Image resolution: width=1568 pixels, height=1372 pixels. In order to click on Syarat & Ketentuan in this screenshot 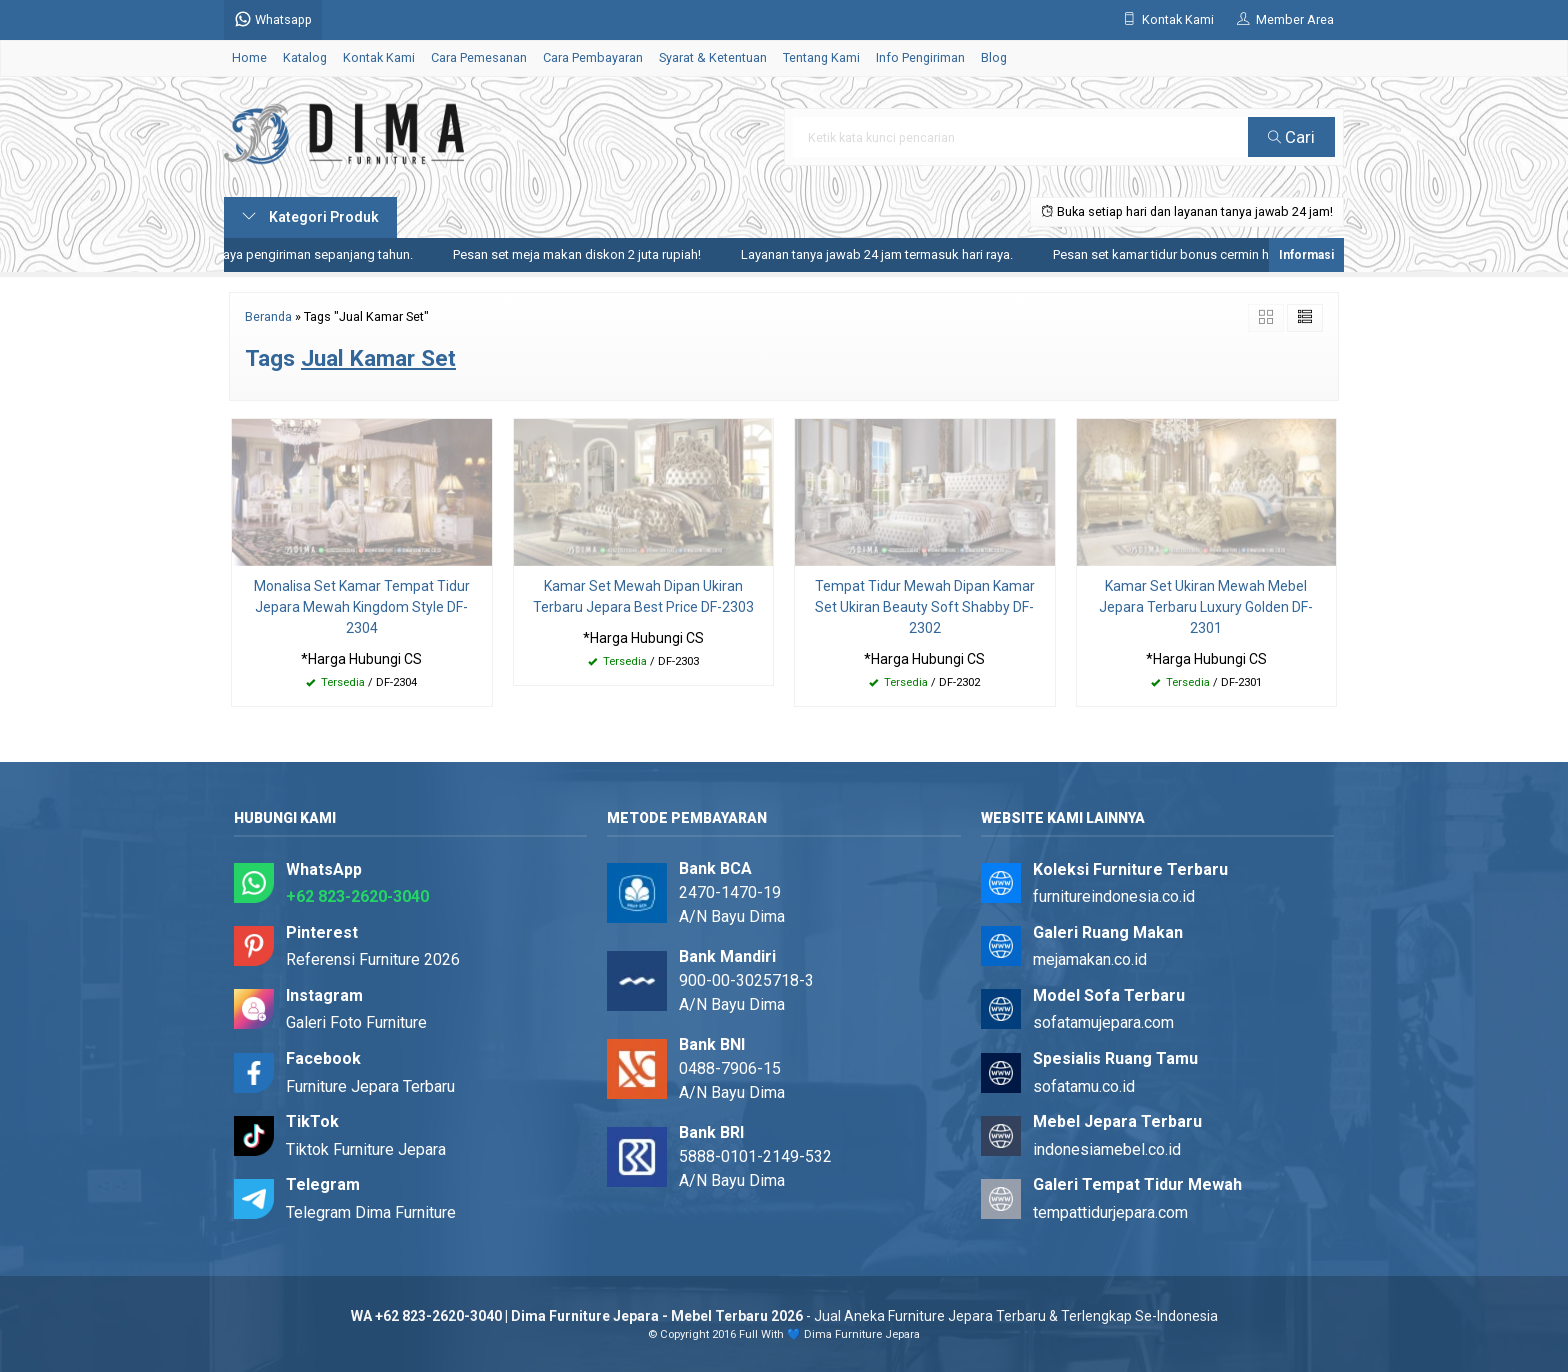, I will do `click(713, 57)`.